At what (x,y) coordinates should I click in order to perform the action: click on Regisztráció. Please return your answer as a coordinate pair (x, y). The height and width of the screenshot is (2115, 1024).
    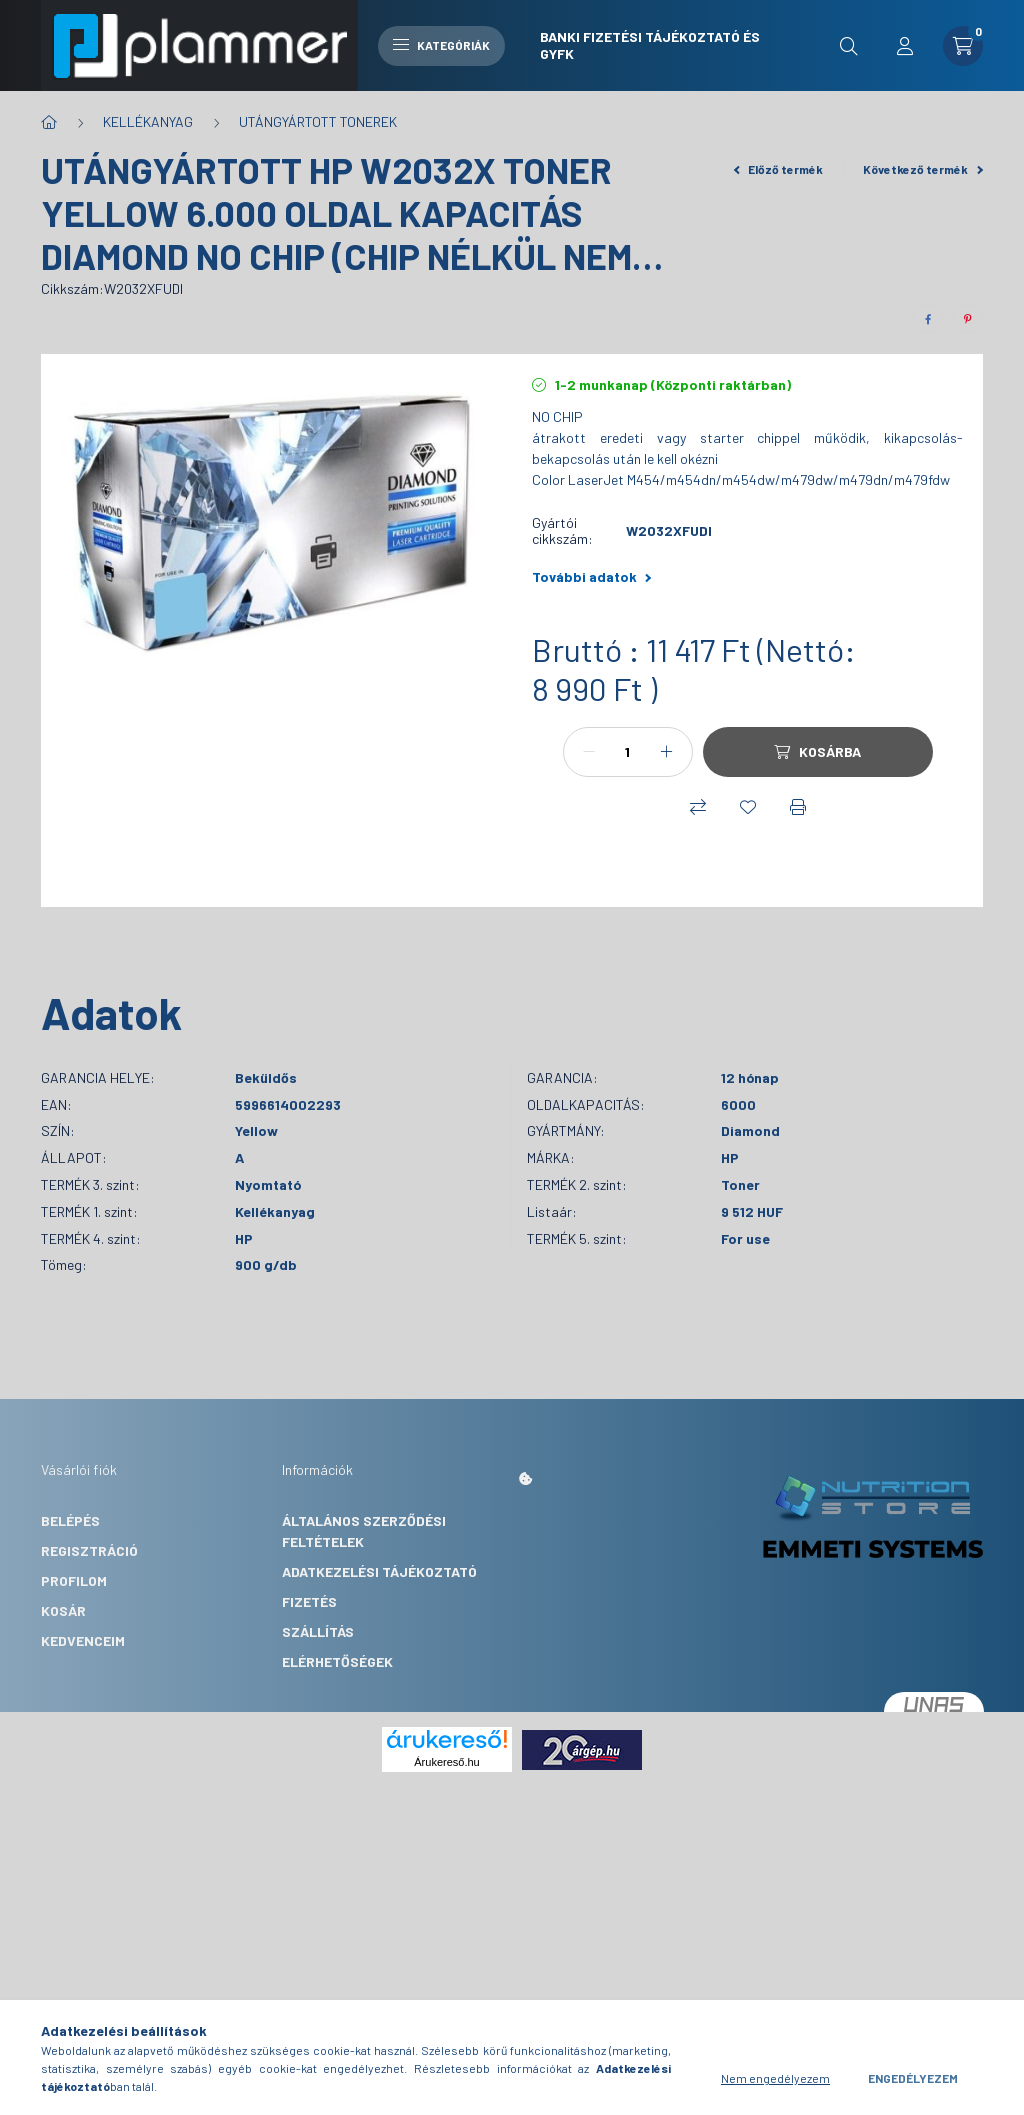
    Looking at the image, I should click on (89, 1550).